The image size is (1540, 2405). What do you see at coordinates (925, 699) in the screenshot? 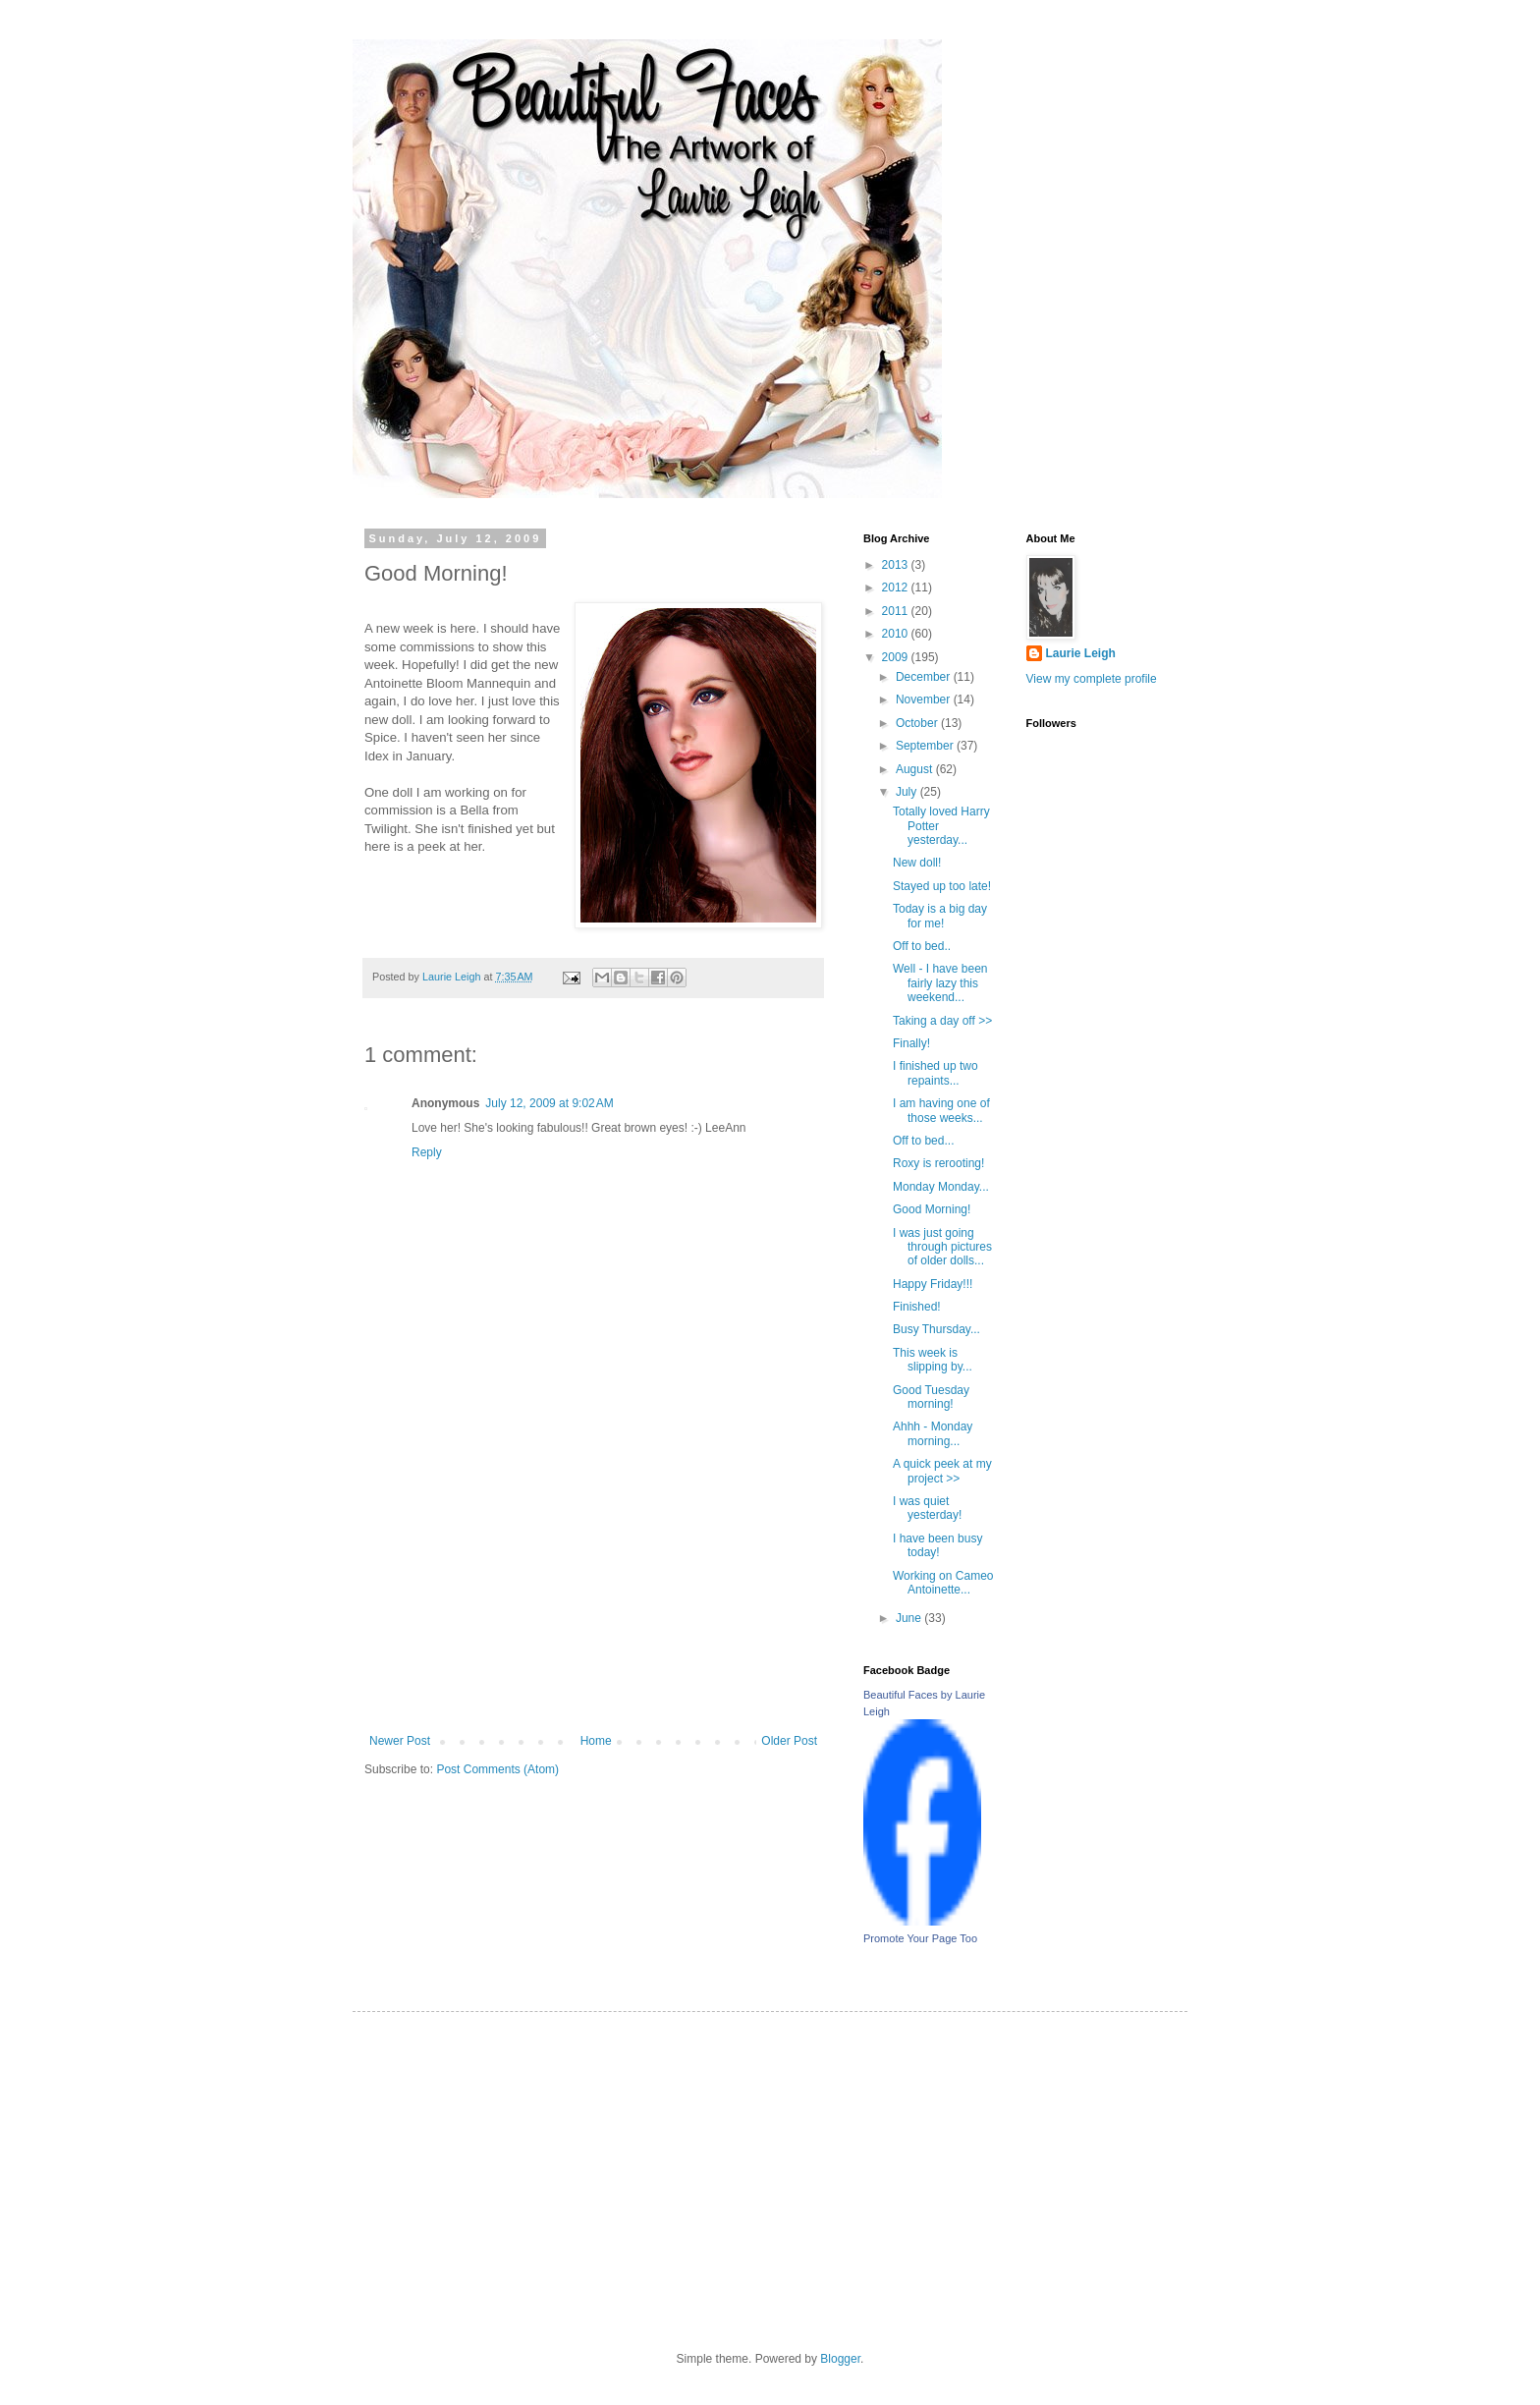
I see `November` at bounding box center [925, 699].